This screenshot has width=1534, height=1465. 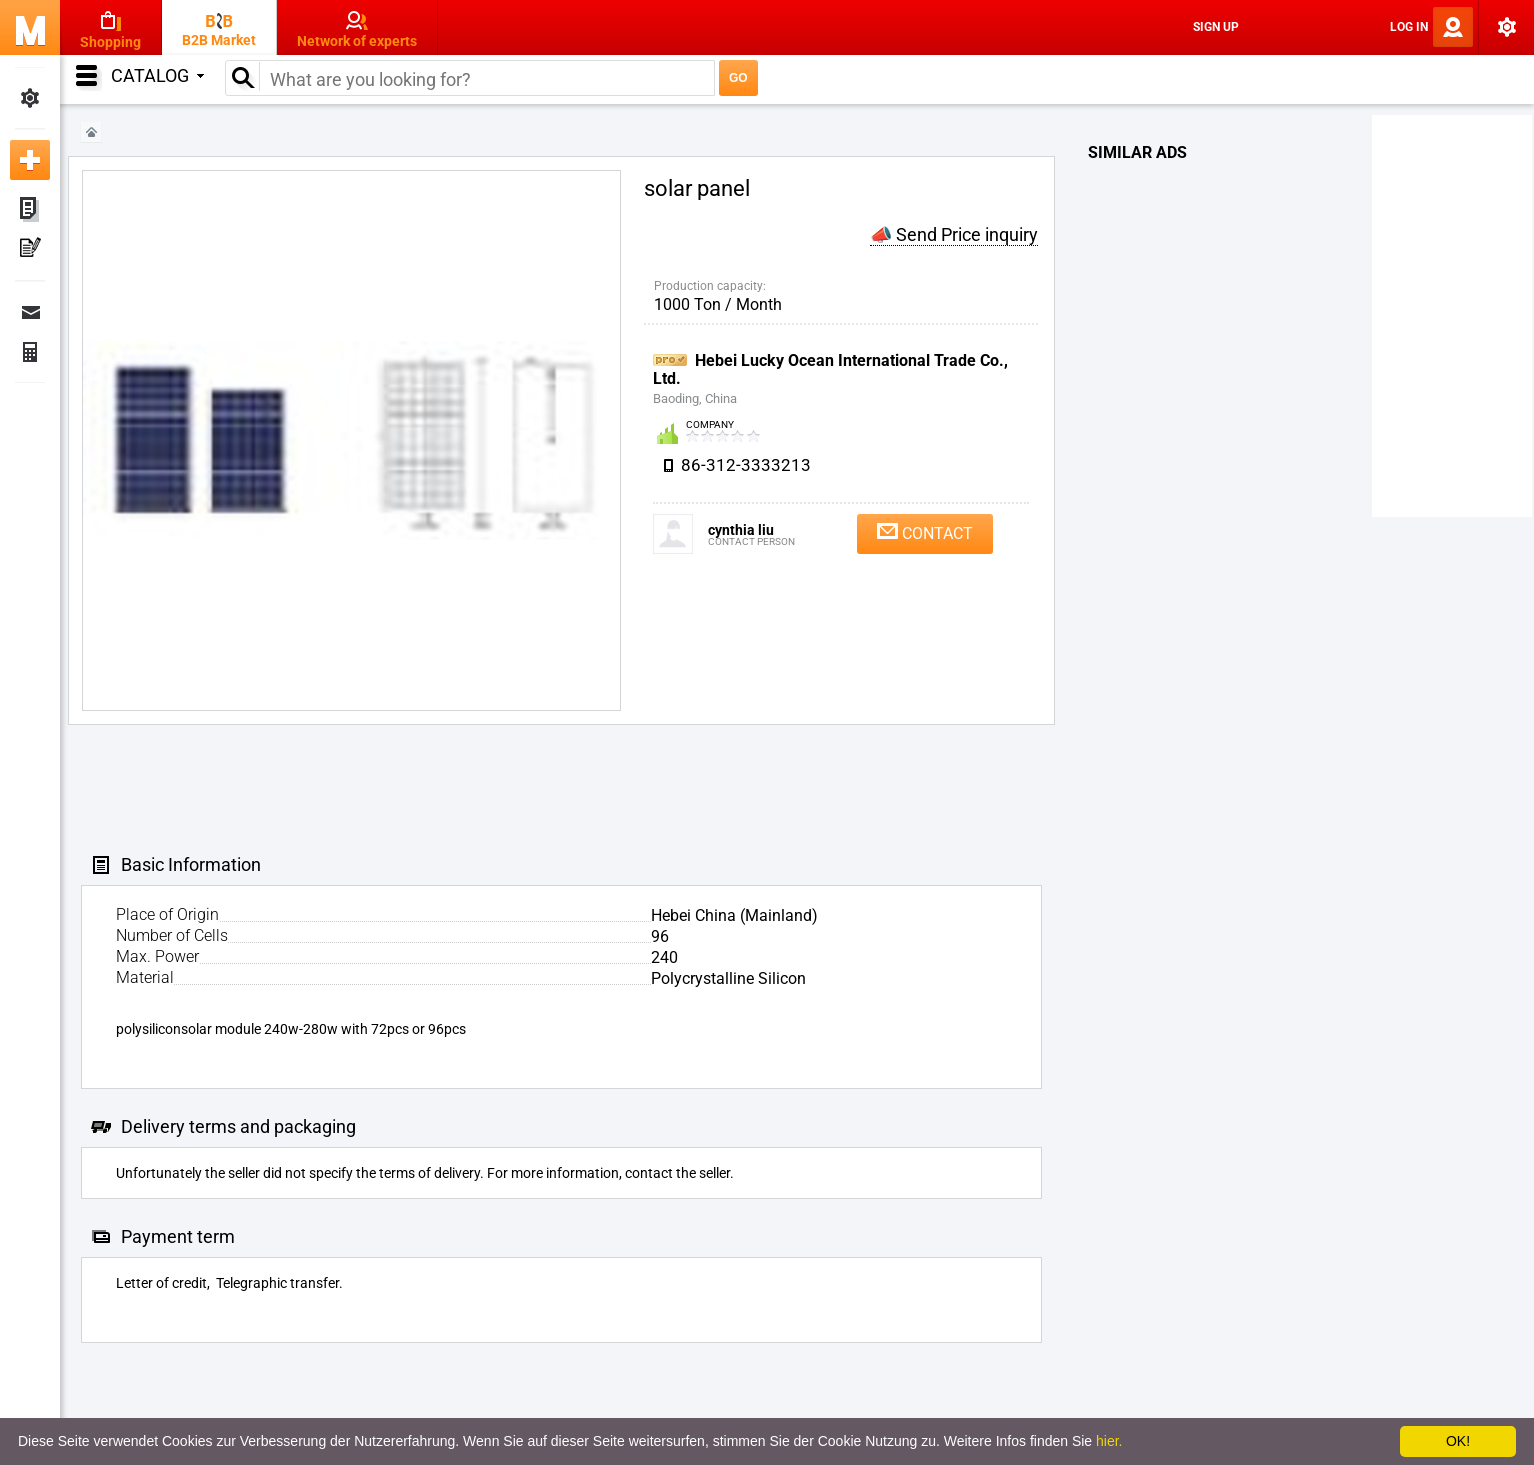 I want to click on Catalog, so click(x=157, y=75).